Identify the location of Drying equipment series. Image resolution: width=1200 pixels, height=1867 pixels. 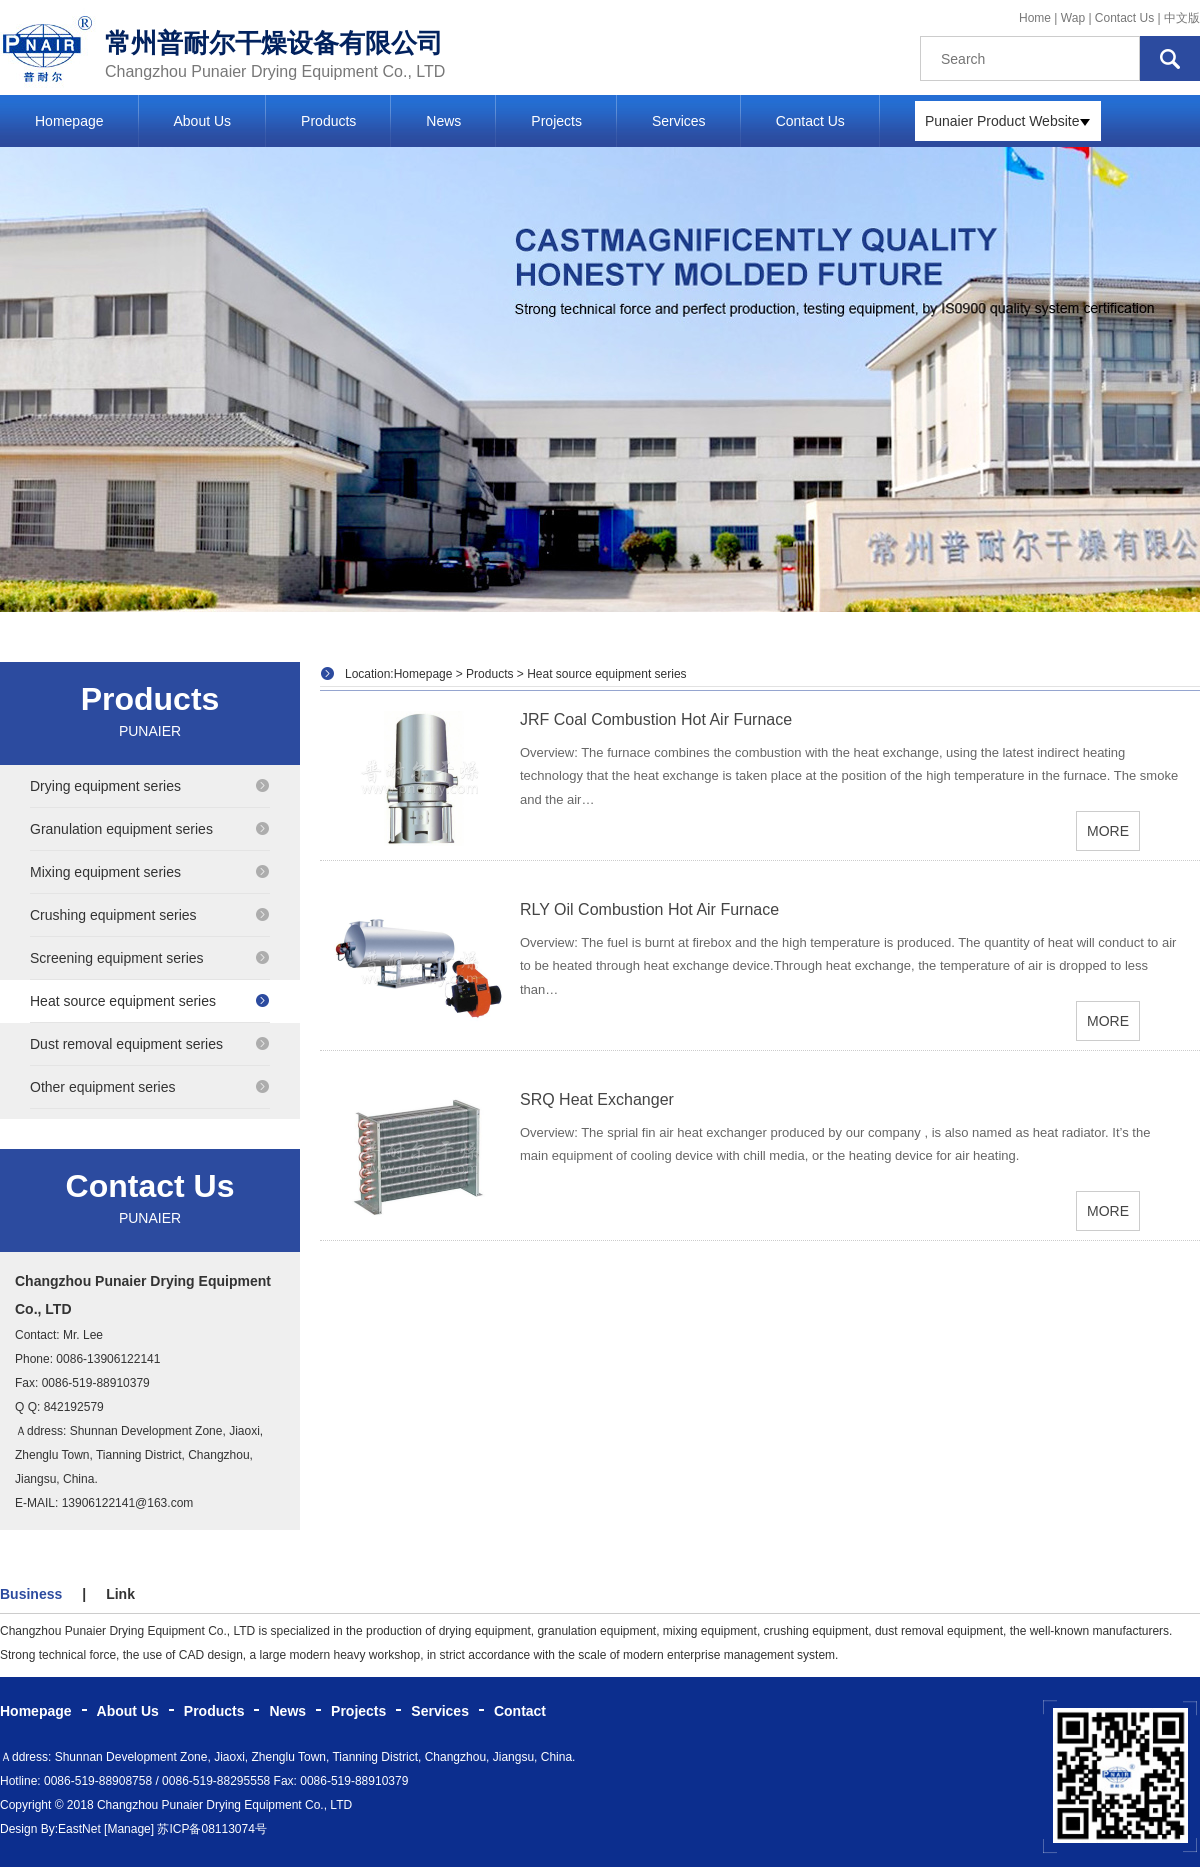
(150, 786).